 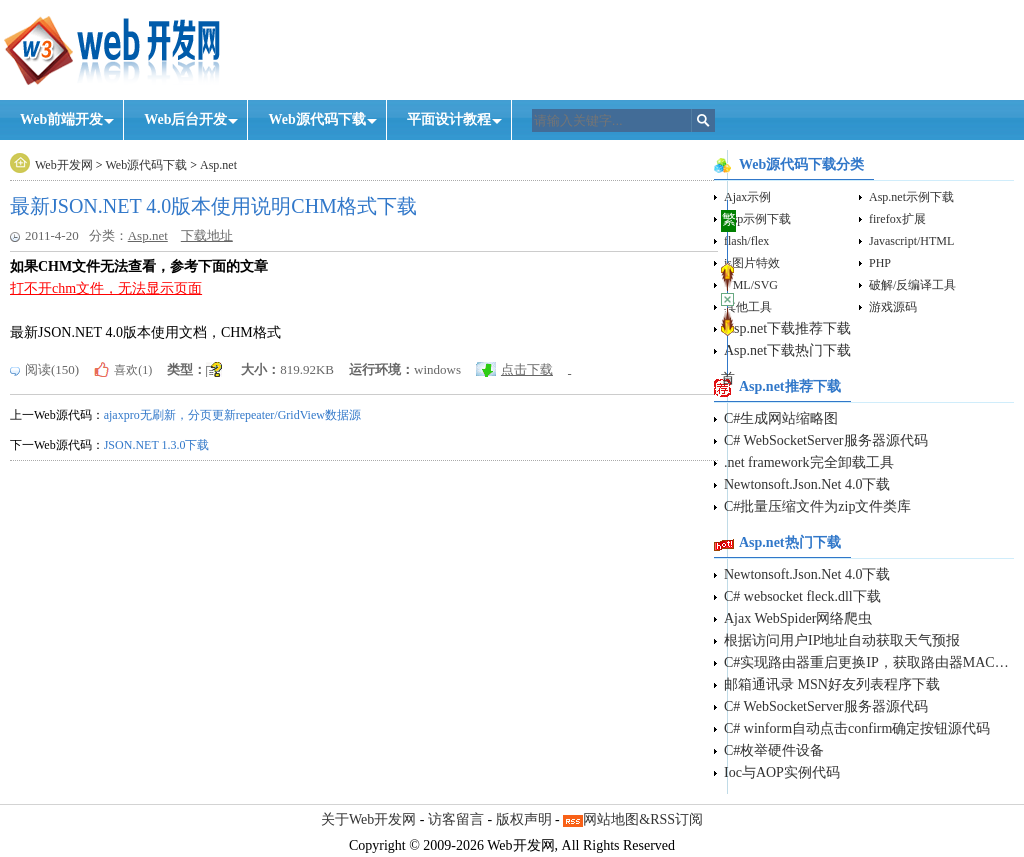 I want to click on Asp.net下载推荐下载, so click(x=787, y=328).